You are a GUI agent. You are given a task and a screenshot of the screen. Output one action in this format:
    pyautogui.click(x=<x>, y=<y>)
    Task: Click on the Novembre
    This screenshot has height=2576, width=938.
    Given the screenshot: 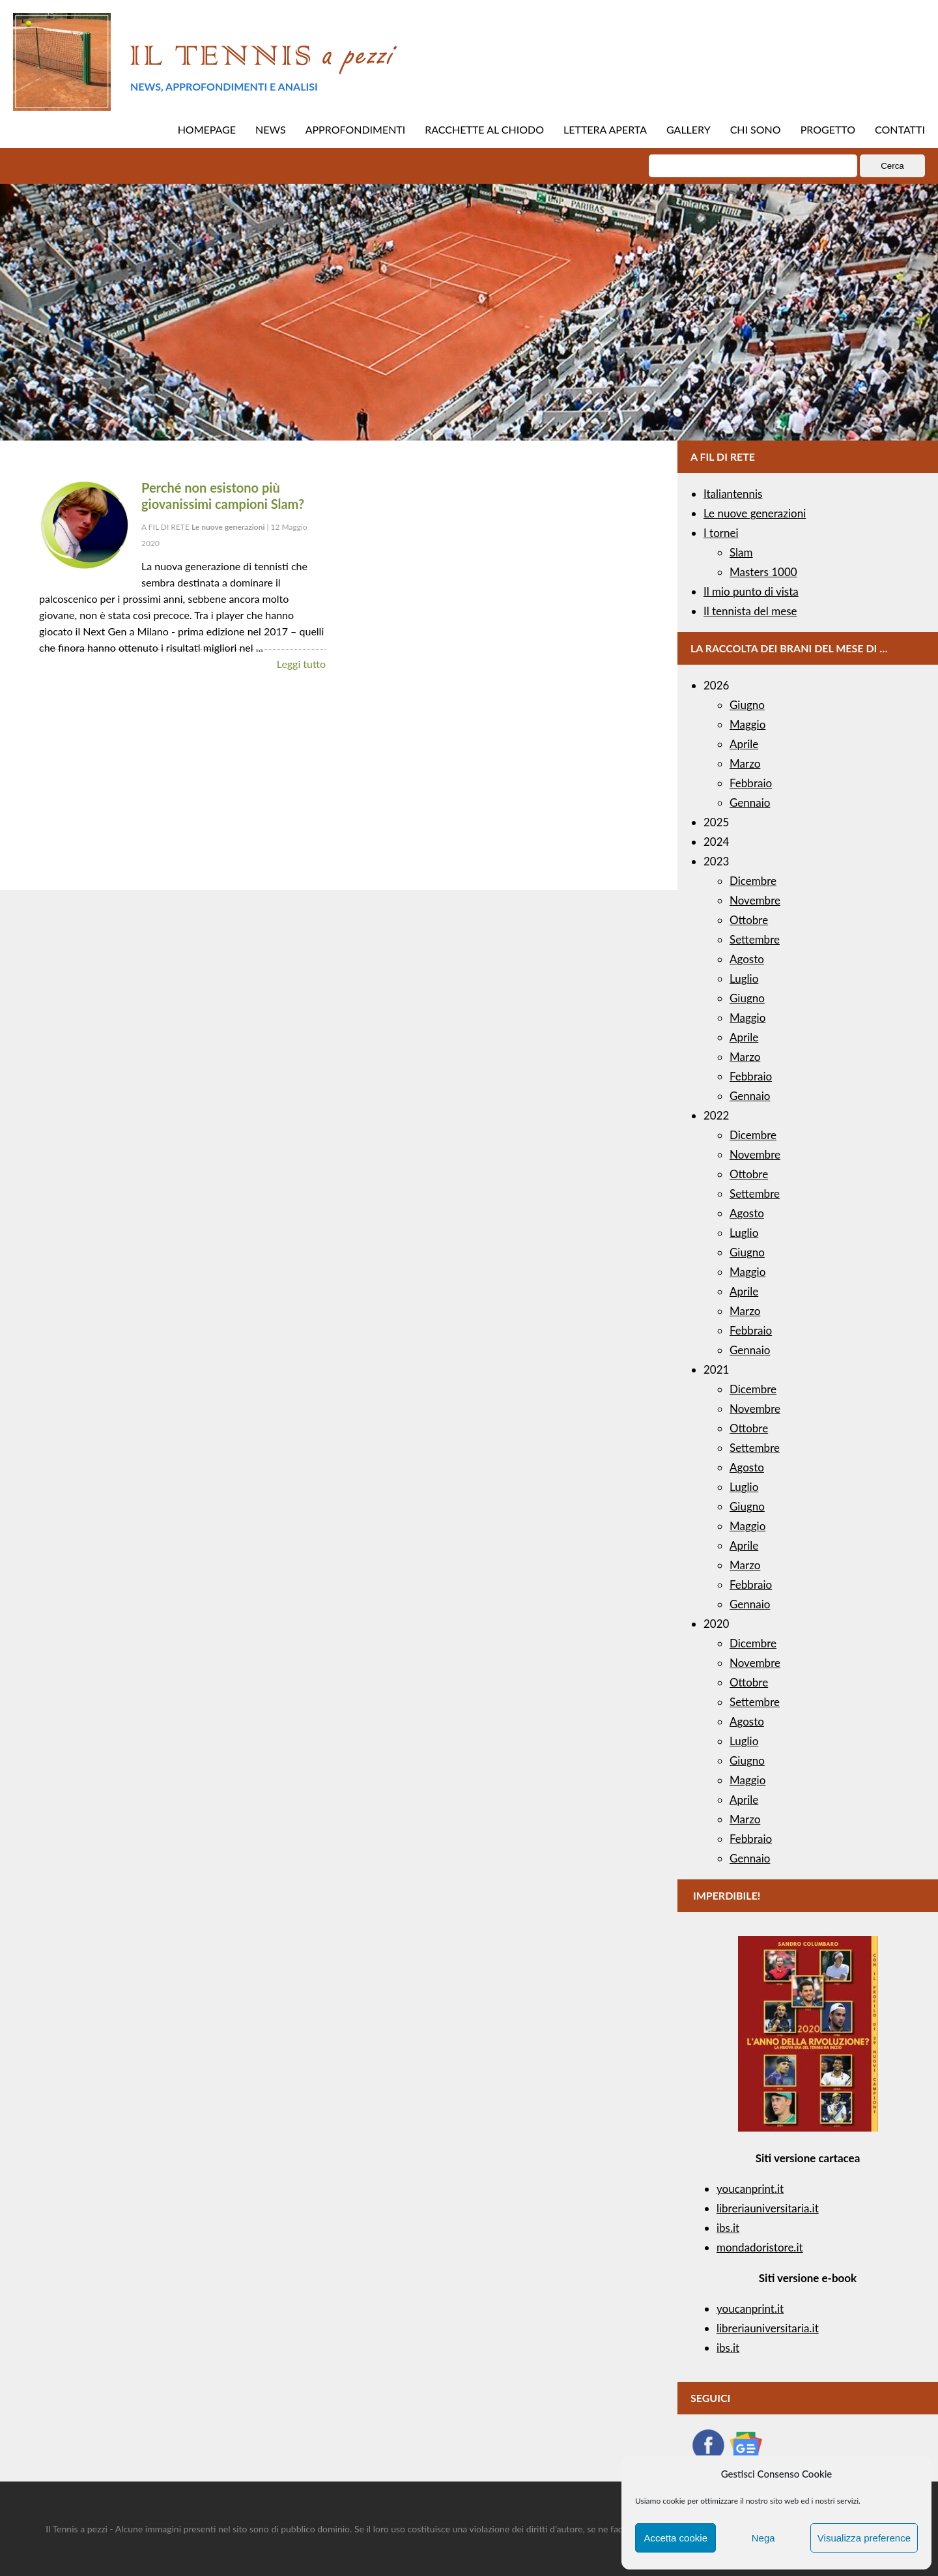 What is the action you would take?
    pyautogui.click(x=755, y=900)
    